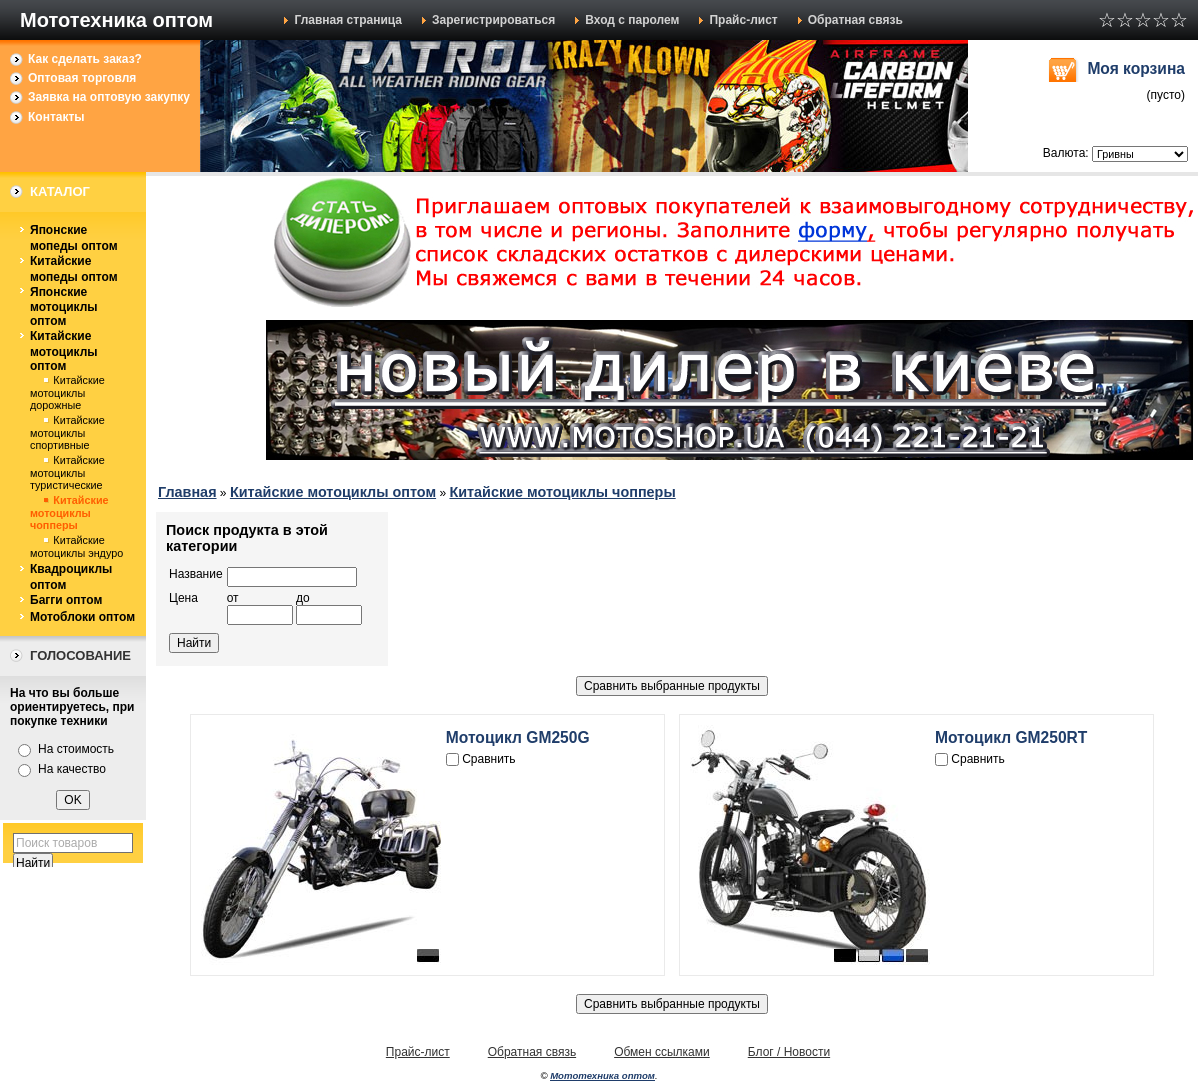 The width and height of the screenshot is (1198, 1081). Describe the element at coordinates (66, 600) in the screenshot. I see `Багги оптом` at that location.